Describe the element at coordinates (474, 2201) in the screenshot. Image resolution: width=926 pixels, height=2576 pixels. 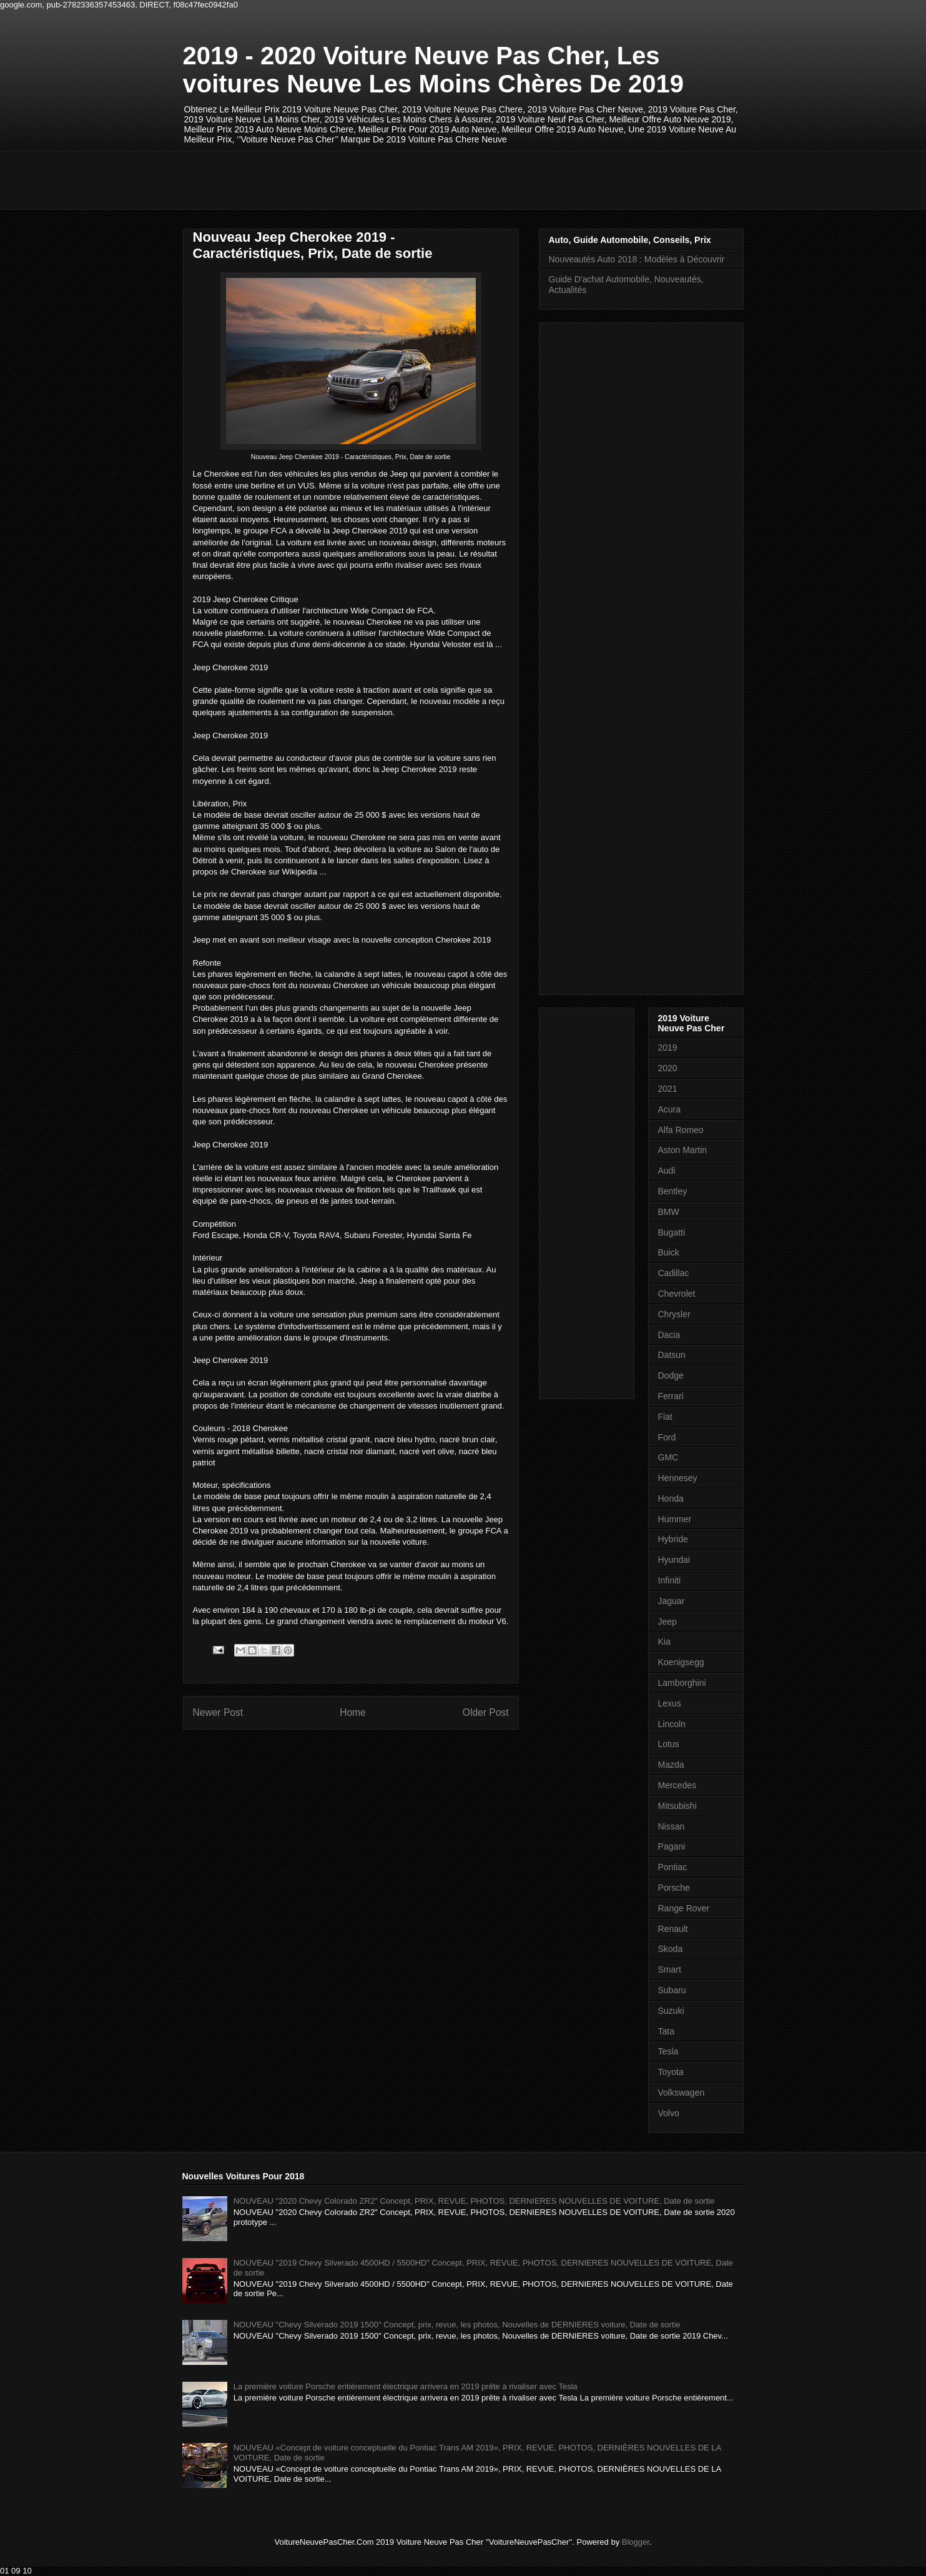
I see `NOUVEAU "2020 Chevy Colorado ZR2" Concept, PRIX, REVUE, PHOTOS, DERNIERES NOUVELLES DE VOITURE, Date de sortie` at that location.